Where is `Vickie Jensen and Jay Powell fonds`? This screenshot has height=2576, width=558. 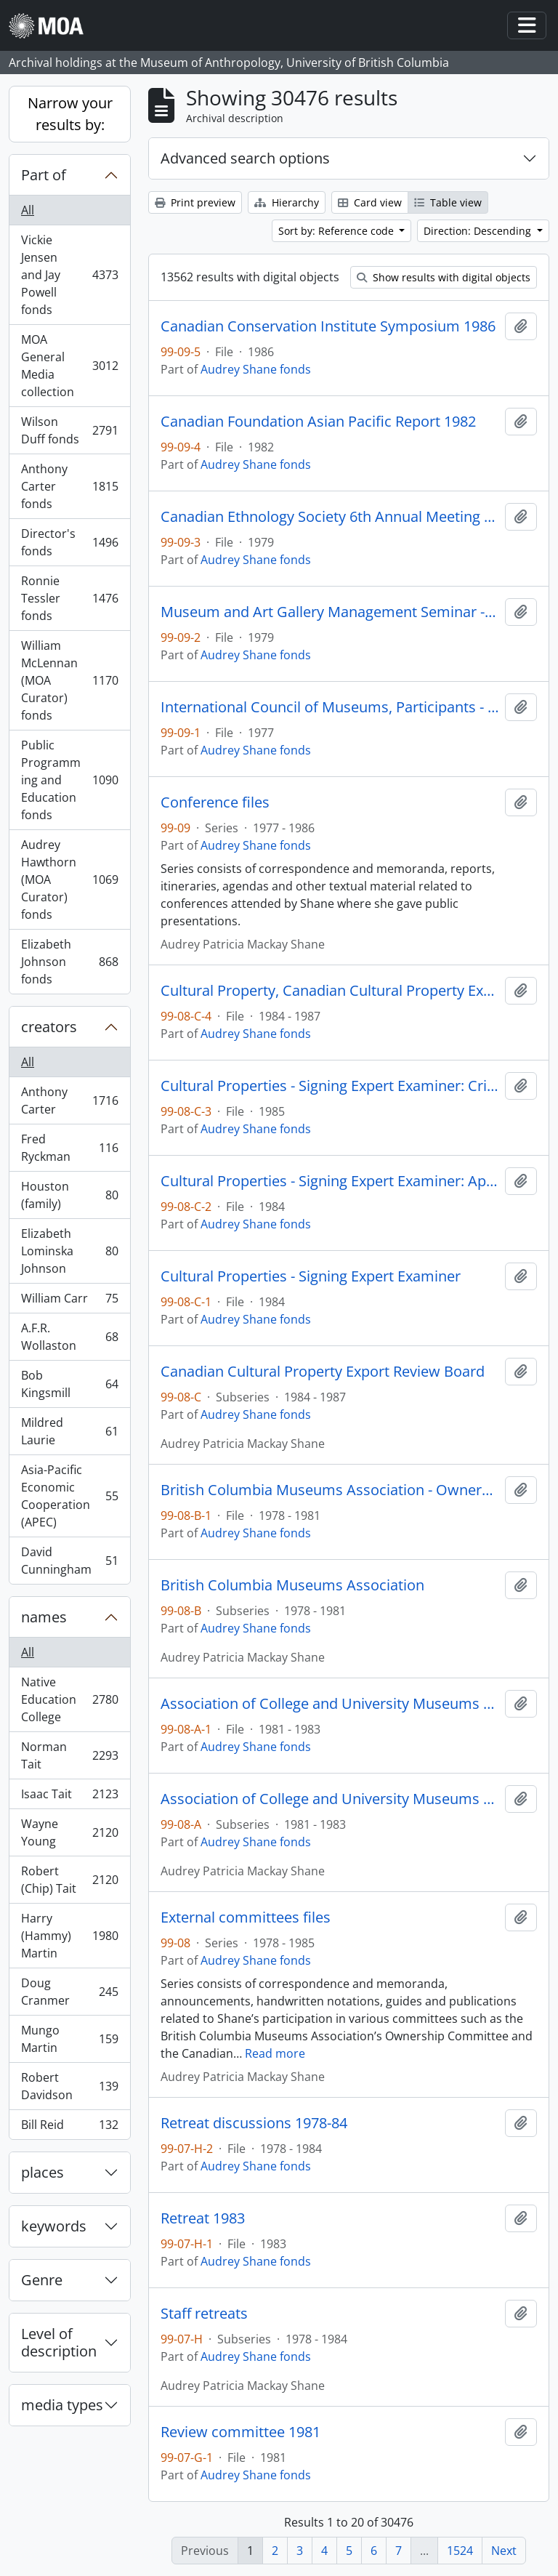 Vickie Jensen and Jay Powell fonds is located at coordinates (69, 275).